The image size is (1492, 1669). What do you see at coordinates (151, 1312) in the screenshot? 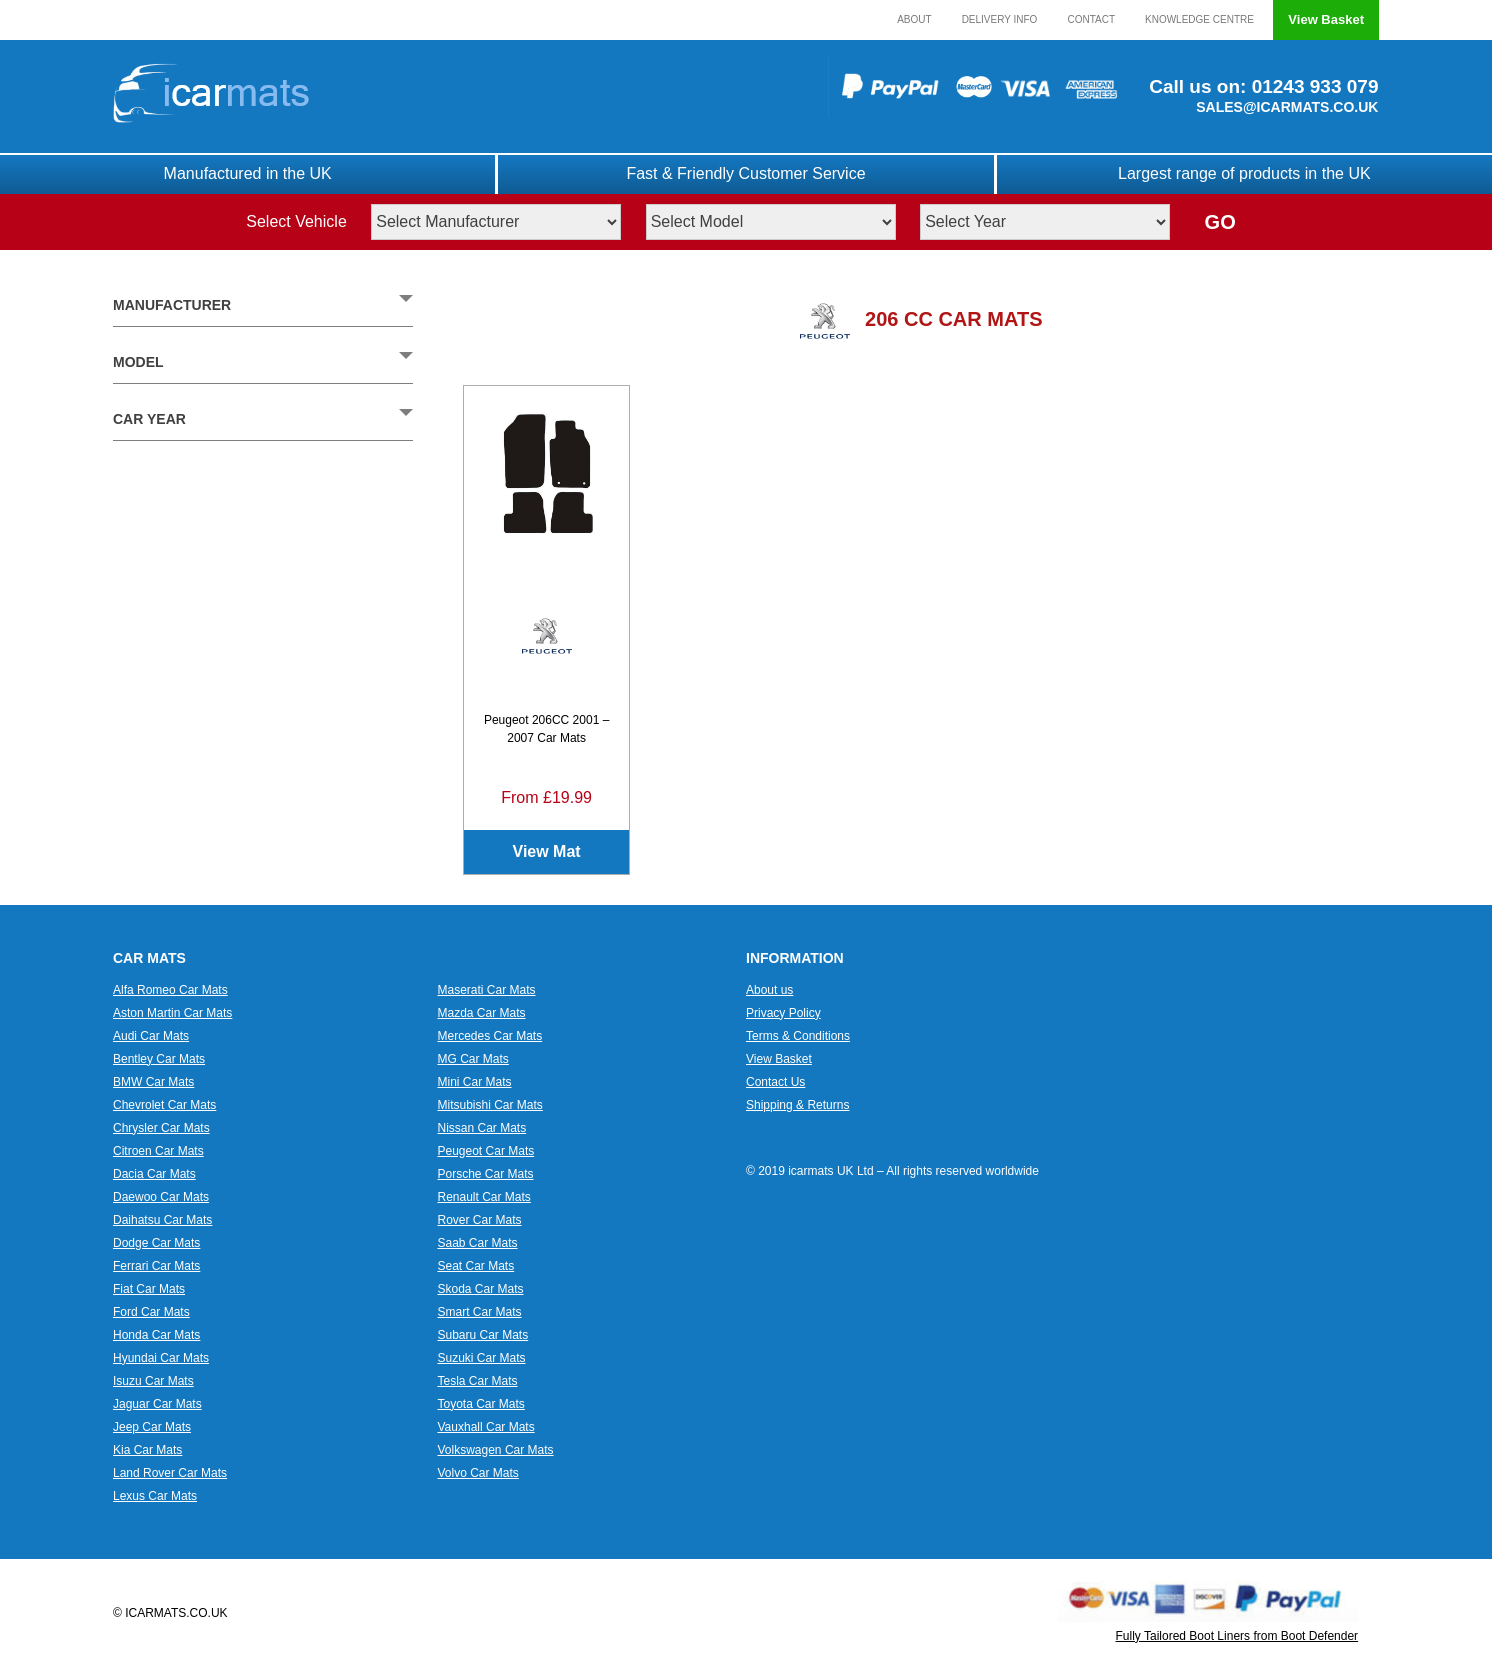
I see `Ford Car Mats` at bounding box center [151, 1312].